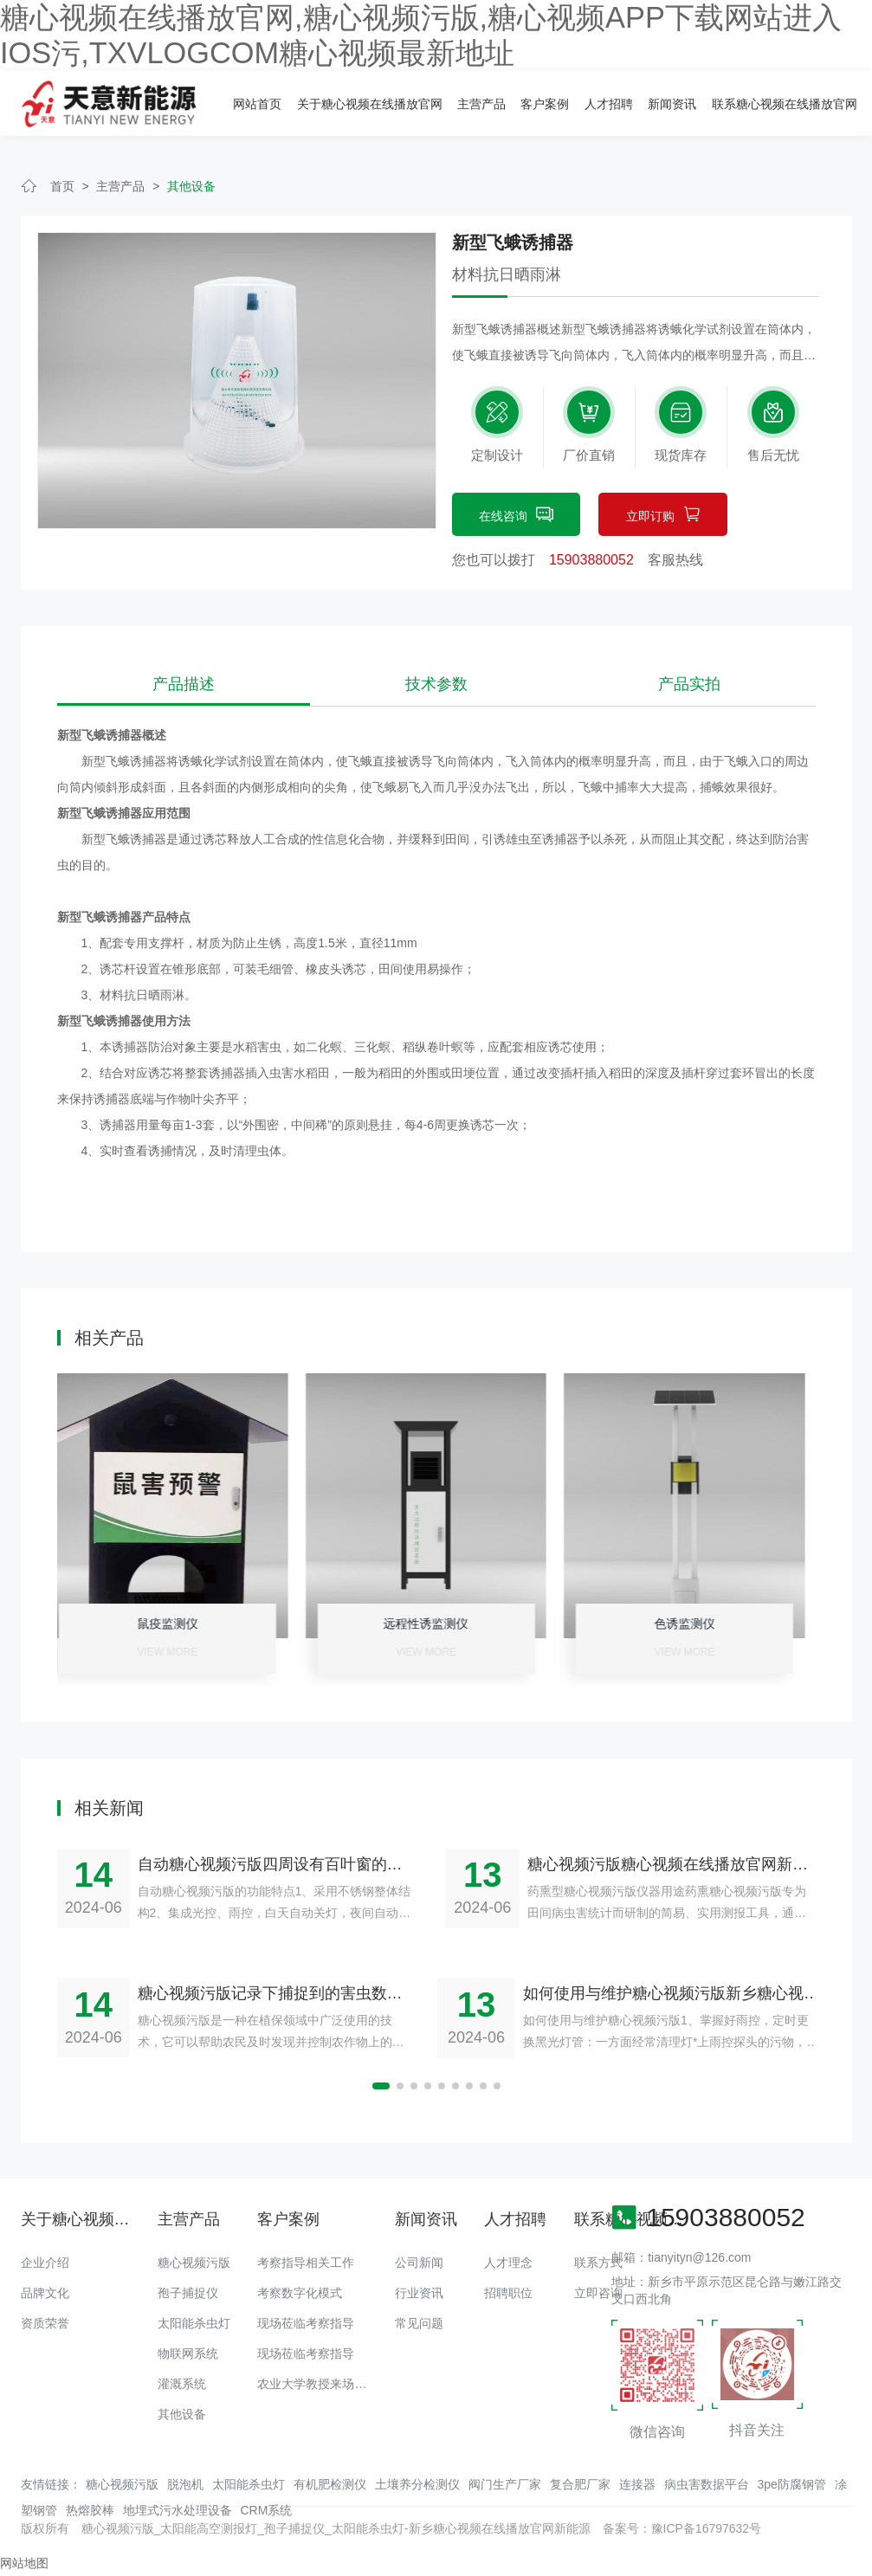  Describe the element at coordinates (419, 2262) in the screenshot. I see `公司新闻` at that location.